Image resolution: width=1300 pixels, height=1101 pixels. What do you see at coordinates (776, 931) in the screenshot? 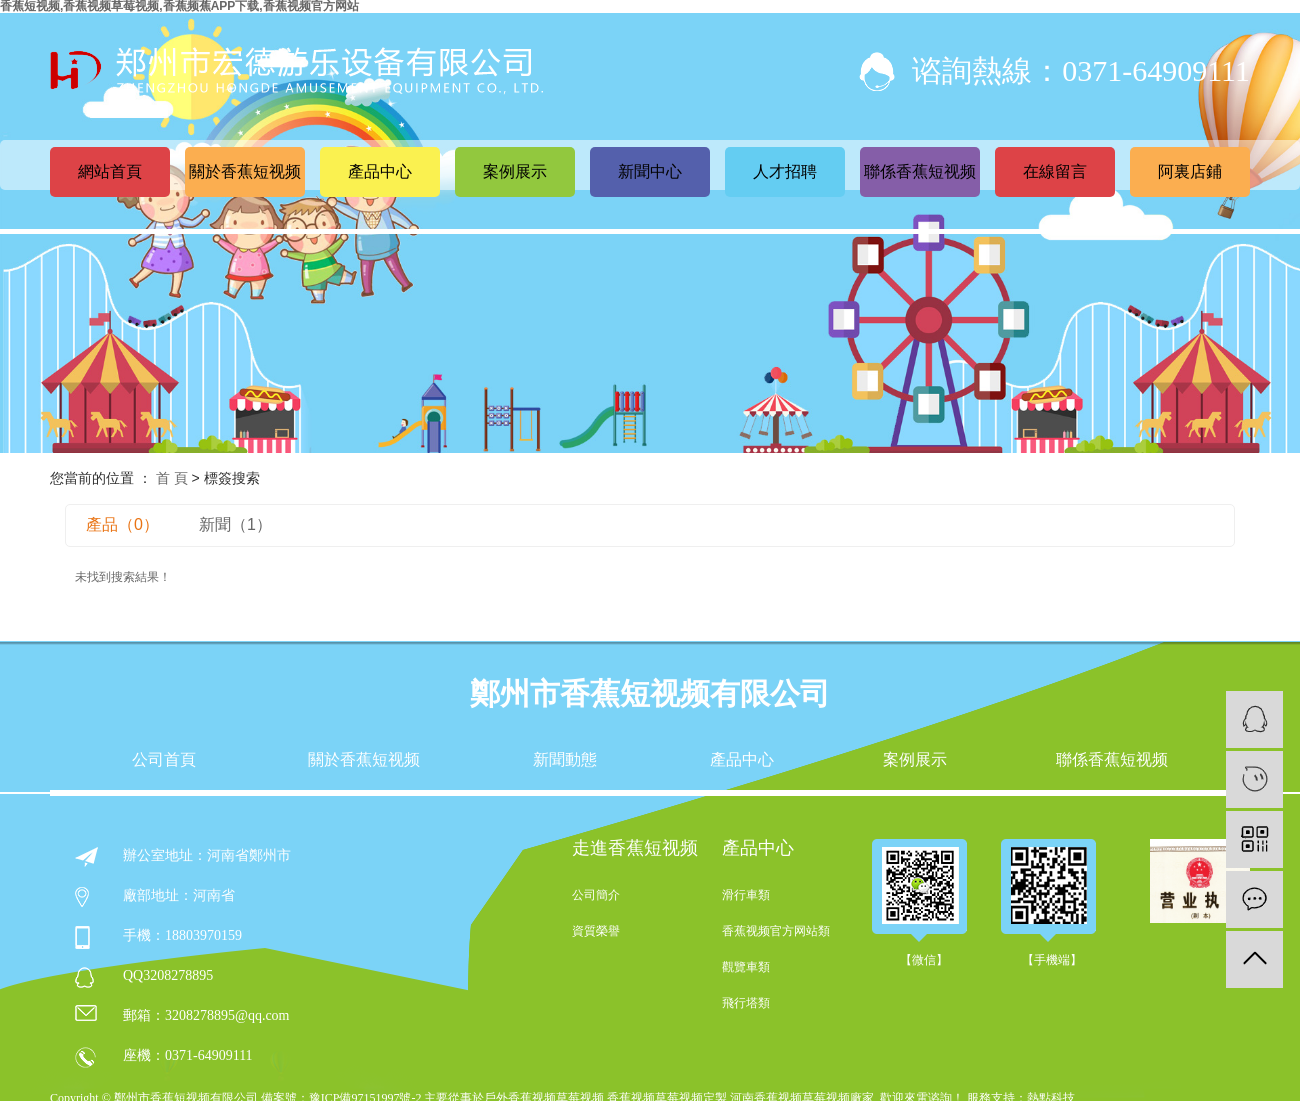
I see `香蕉视频官方网站類` at bounding box center [776, 931].